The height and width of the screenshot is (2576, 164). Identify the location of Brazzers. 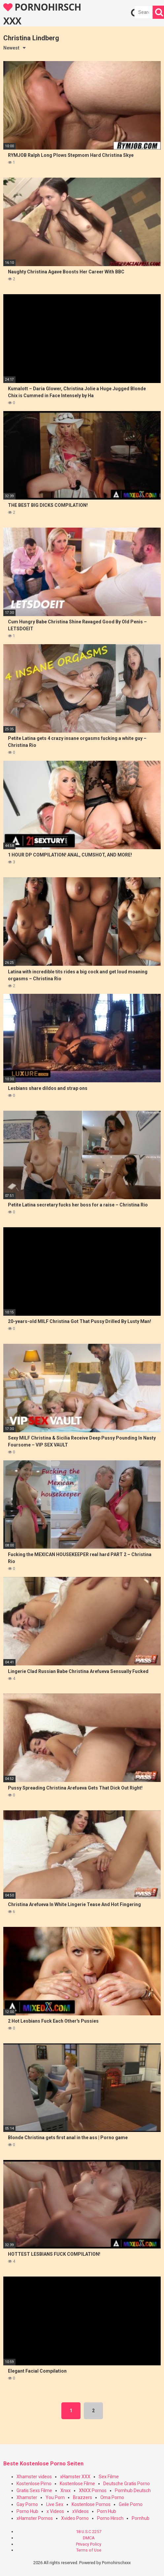
(82, 2497).